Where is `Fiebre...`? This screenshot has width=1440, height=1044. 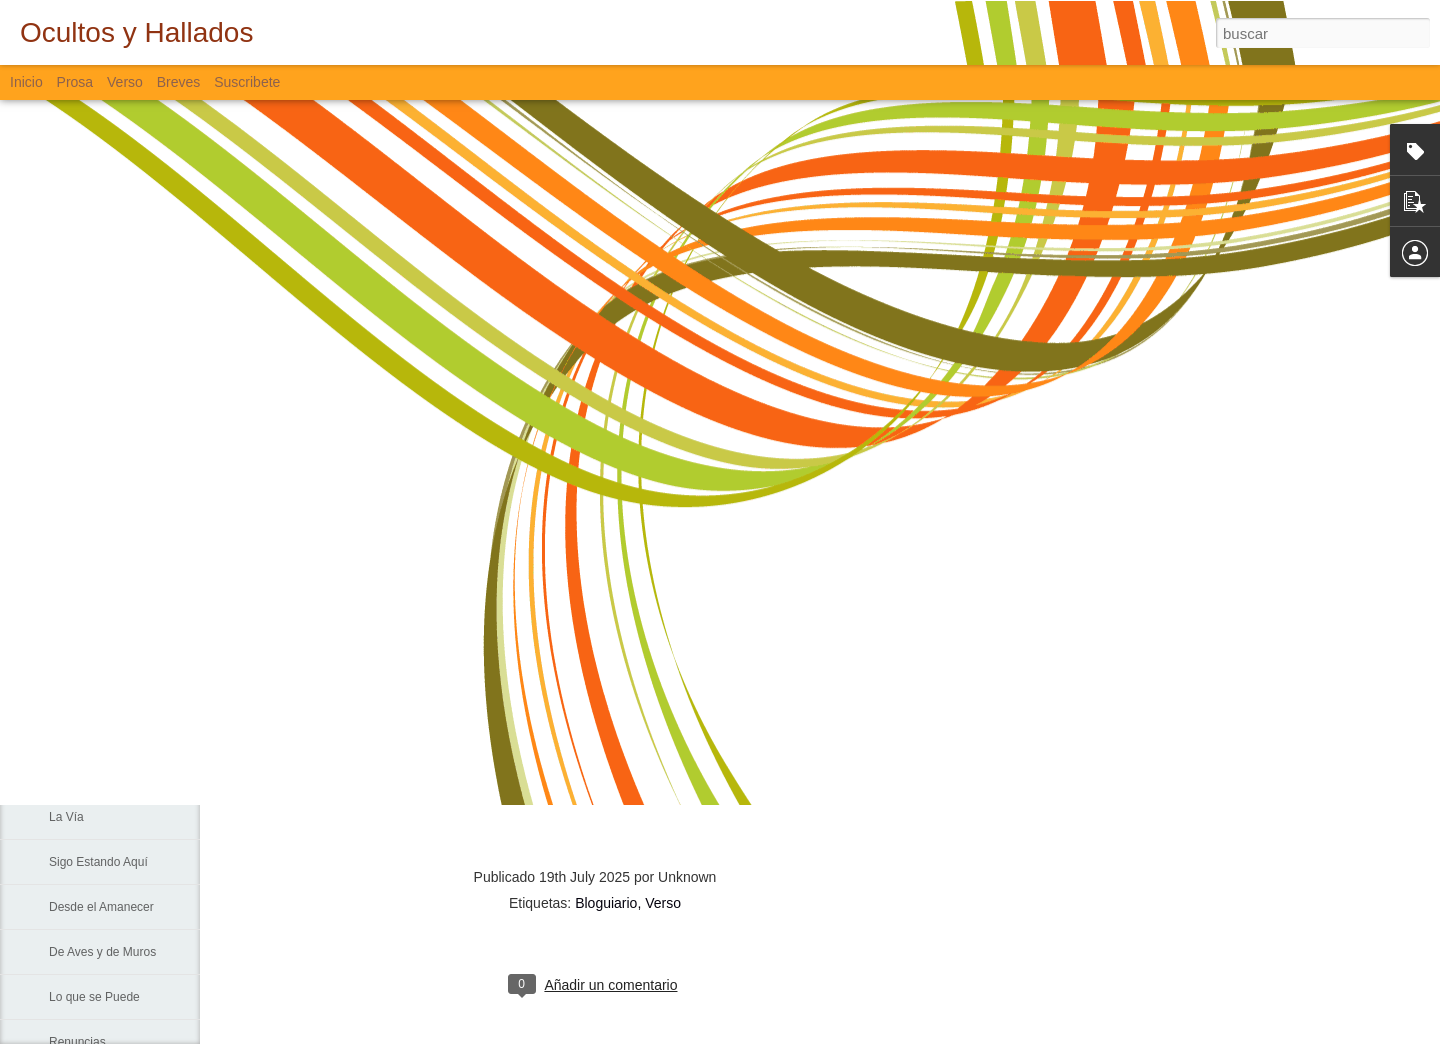
Fiebre... is located at coordinates (71, 682).